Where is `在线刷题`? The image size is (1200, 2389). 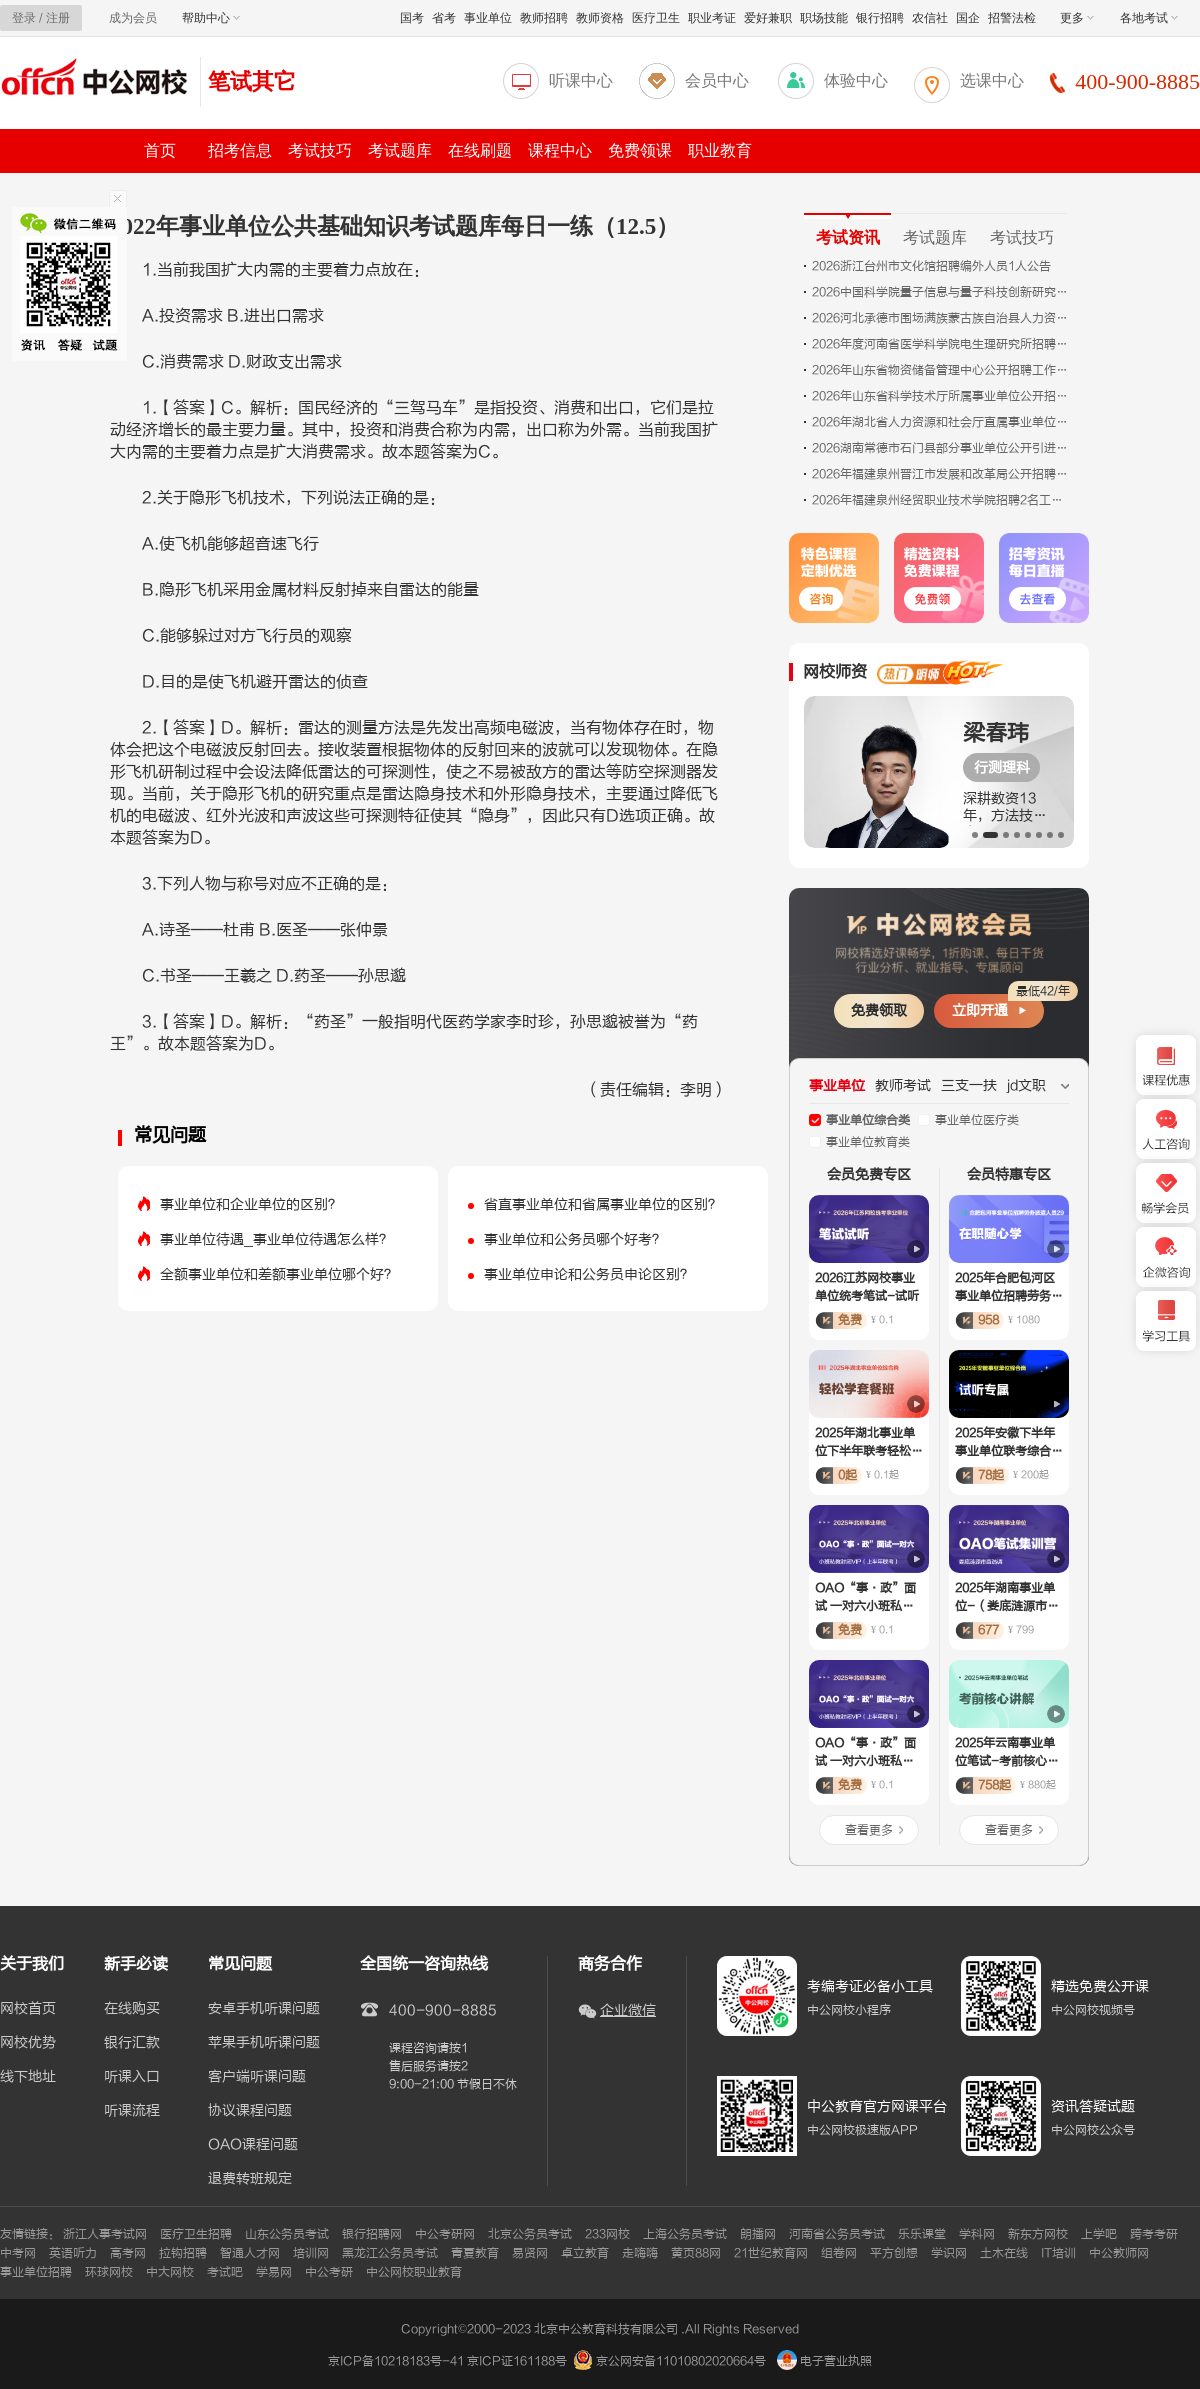
在线刷题 is located at coordinates (480, 150).